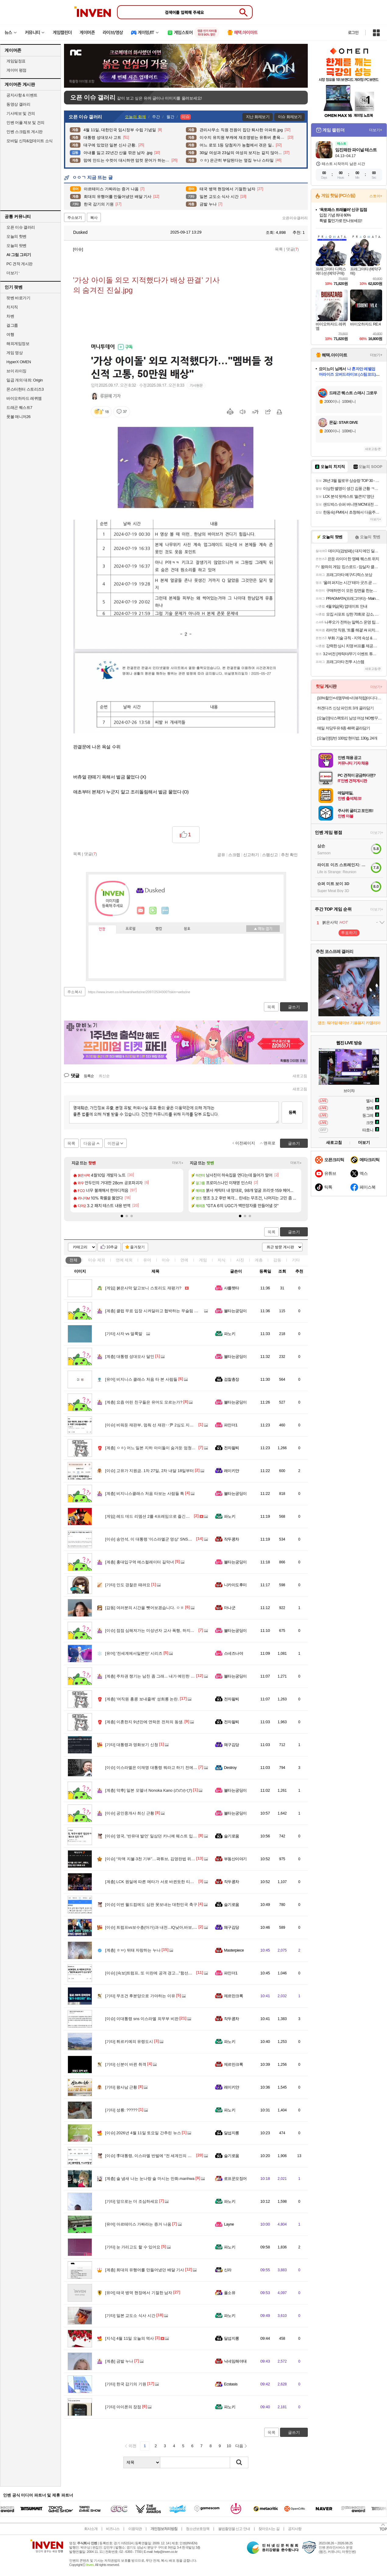 The height and width of the screenshot is (2576, 387). I want to click on 드래곤 퀘스트7, so click(19, 407).